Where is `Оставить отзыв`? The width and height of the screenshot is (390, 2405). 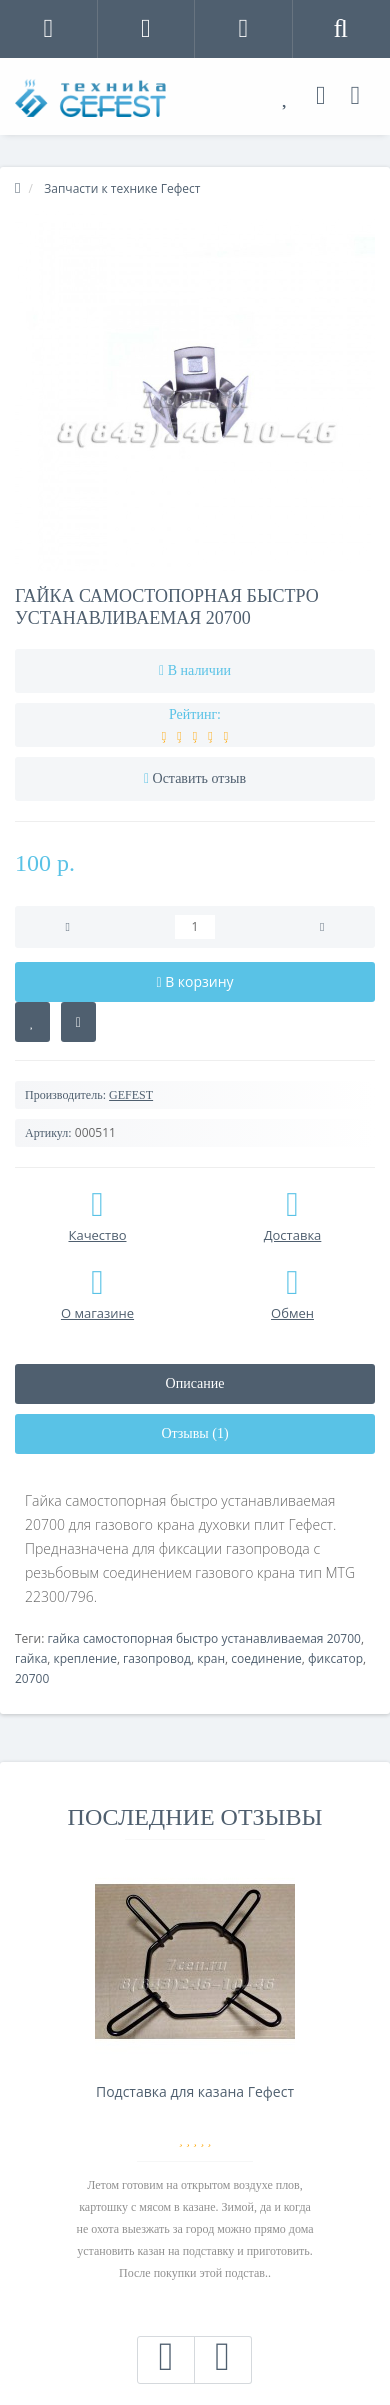
Оставить отзыв is located at coordinates (200, 778).